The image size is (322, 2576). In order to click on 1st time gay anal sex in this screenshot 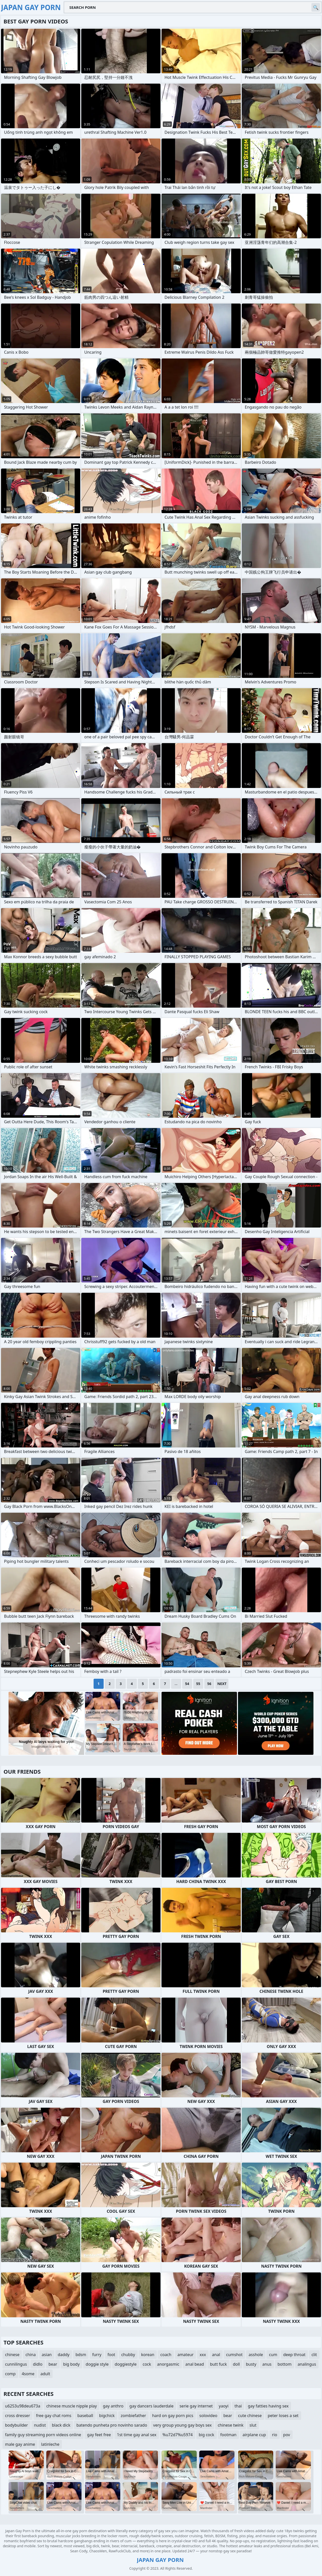, I will do `click(136, 2434)`.